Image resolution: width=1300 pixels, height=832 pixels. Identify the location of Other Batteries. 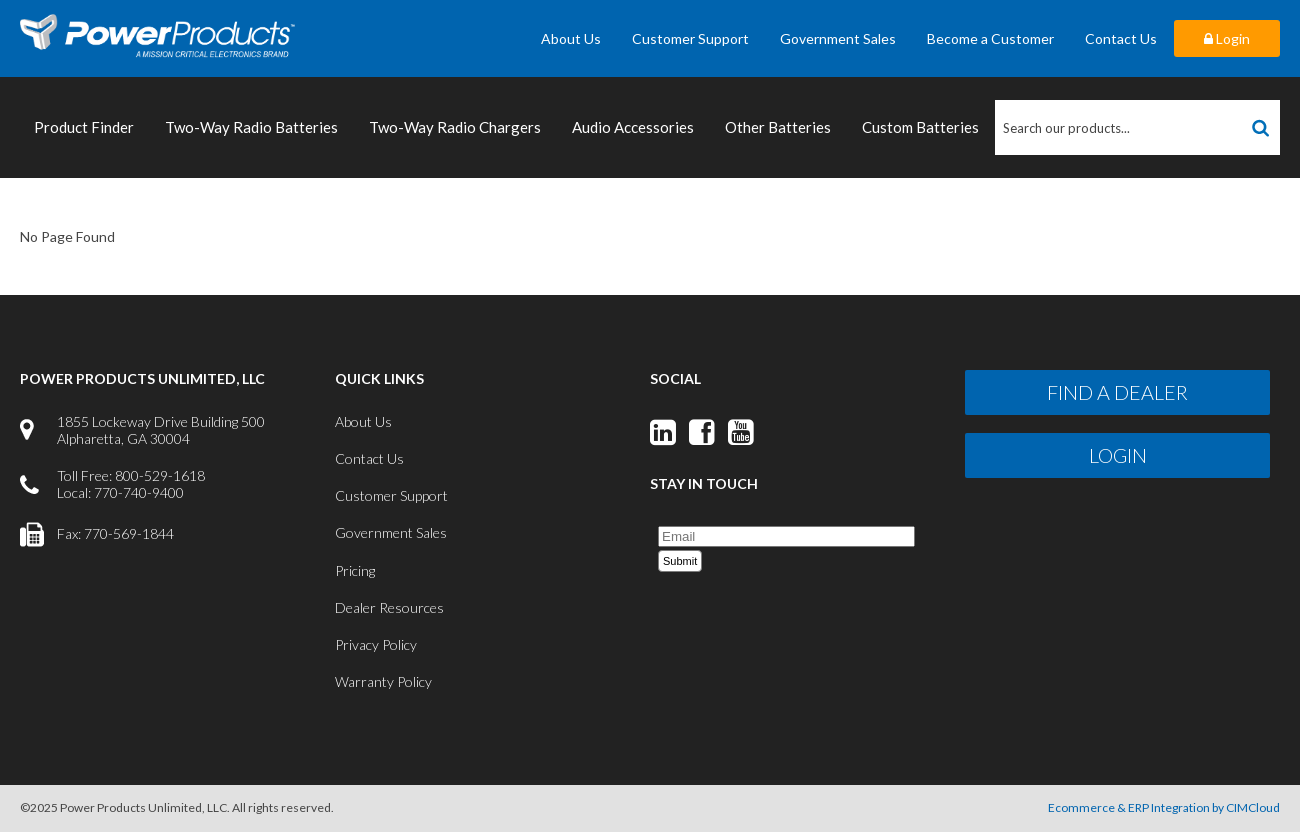
(778, 127).